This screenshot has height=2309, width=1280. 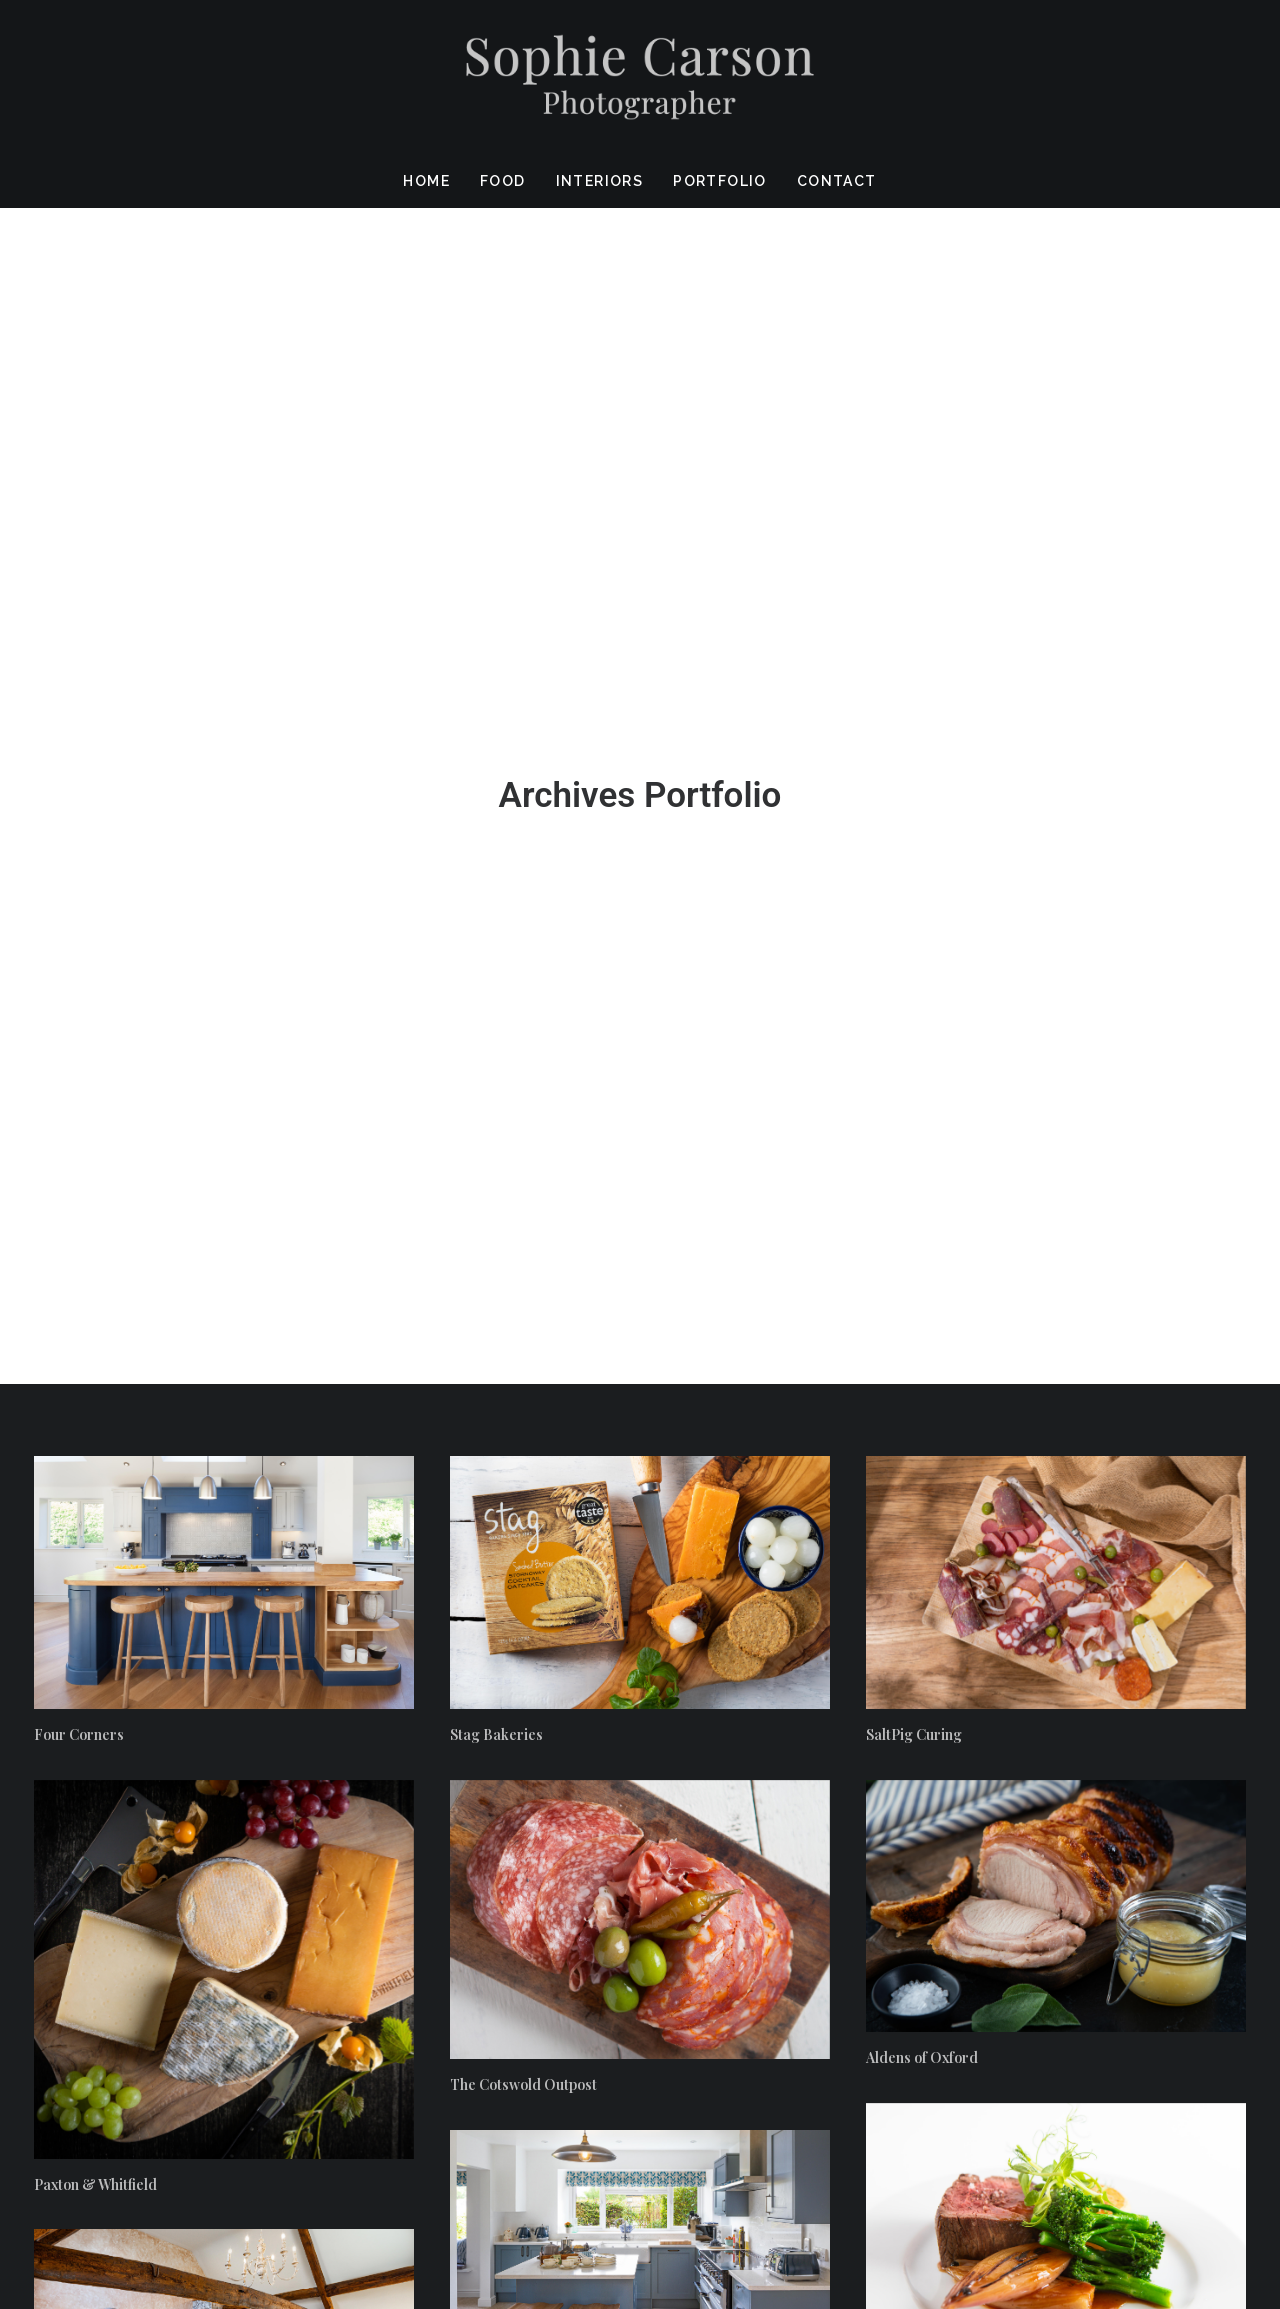 I want to click on SaltPig Curing, so click(x=914, y=856).